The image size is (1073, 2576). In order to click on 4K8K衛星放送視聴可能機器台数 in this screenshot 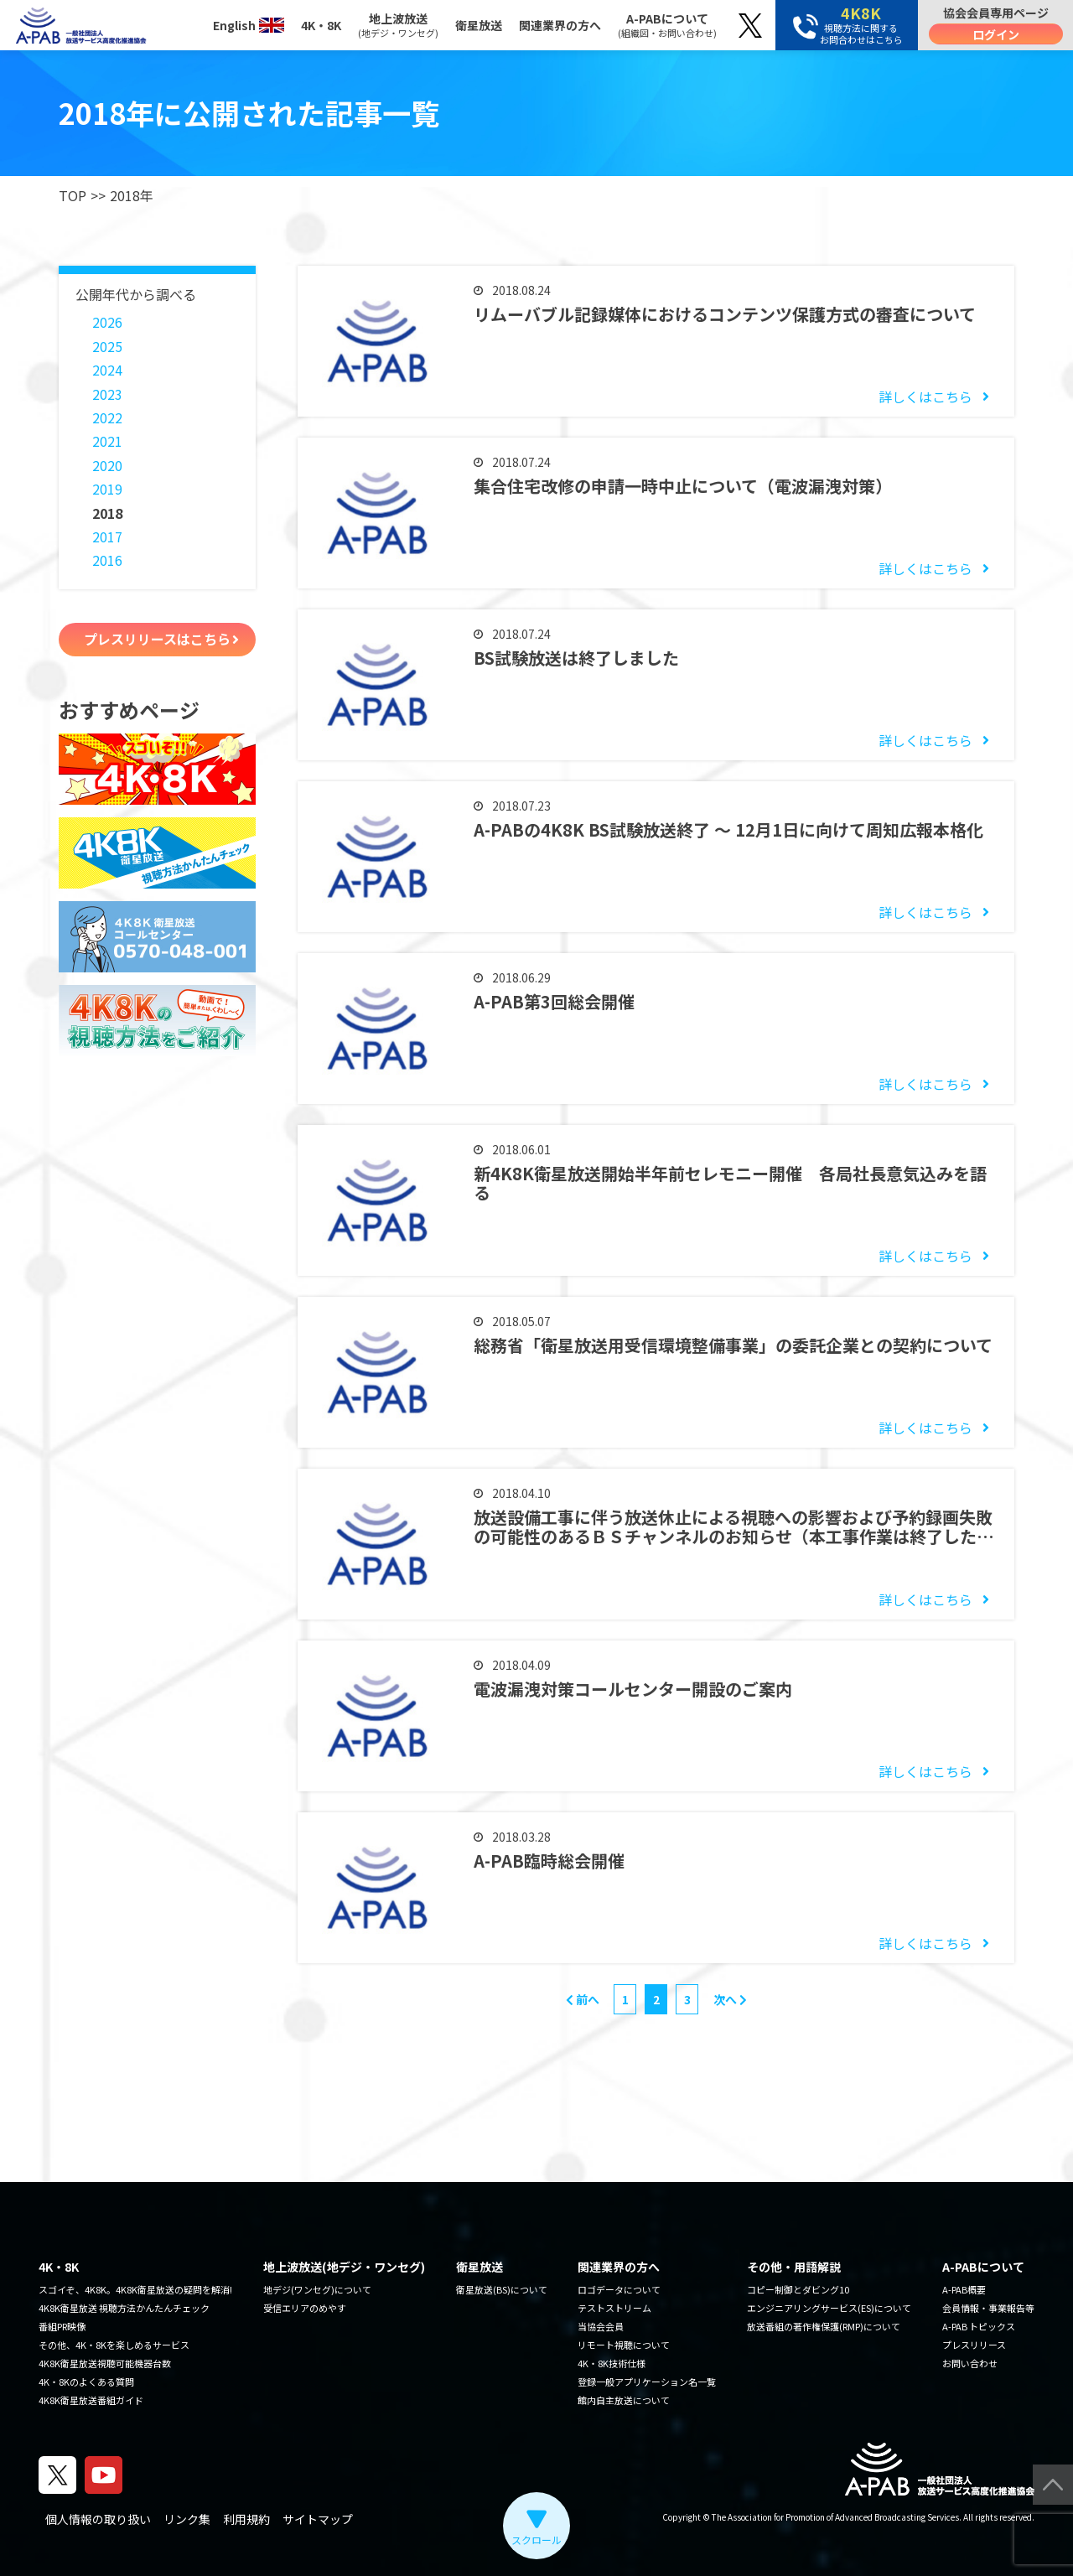, I will do `click(105, 2363)`.